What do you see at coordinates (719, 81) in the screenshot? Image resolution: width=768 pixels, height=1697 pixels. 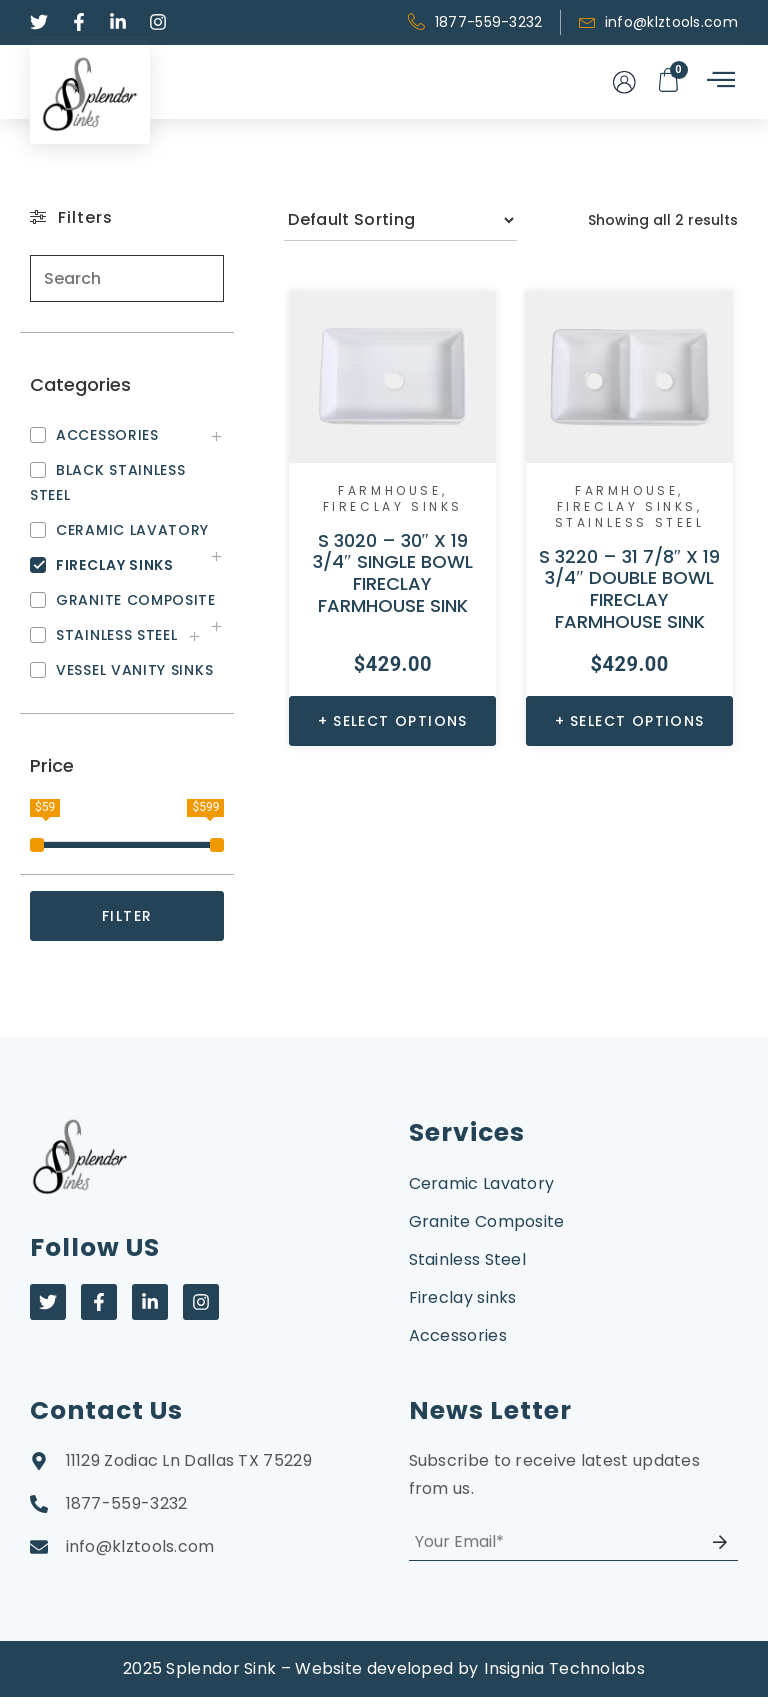 I see `[hamburger-icon]` at bounding box center [719, 81].